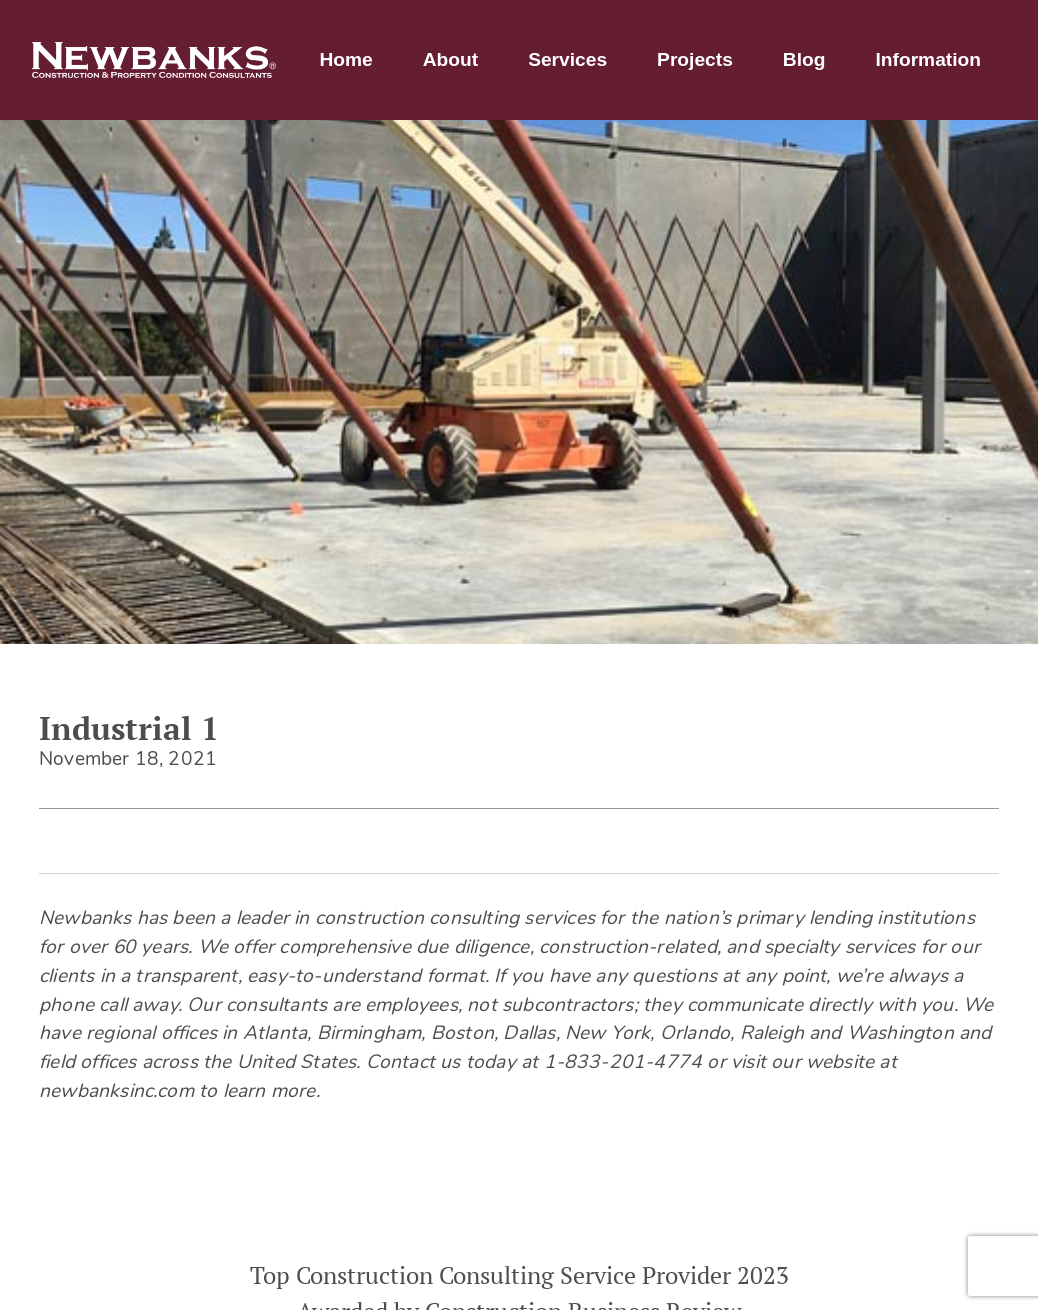 The height and width of the screenshot is (1310, 1038). Describe the element at coordinates (450, 59) in the screenshot. I see `About` at that location.